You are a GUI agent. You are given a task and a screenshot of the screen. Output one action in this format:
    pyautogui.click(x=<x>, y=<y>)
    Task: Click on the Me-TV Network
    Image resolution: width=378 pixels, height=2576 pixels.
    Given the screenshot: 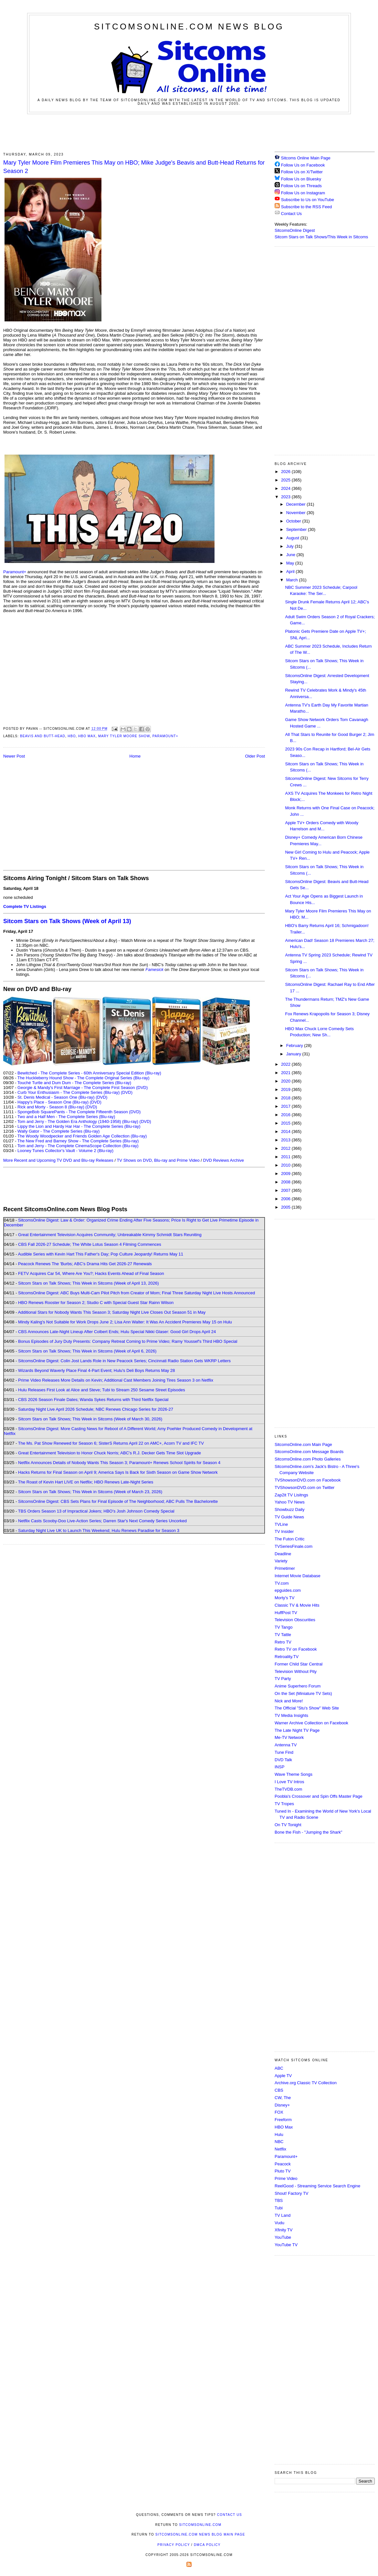 What is the action you would take?
    pyautogui.click(x=289, y=1737)
    